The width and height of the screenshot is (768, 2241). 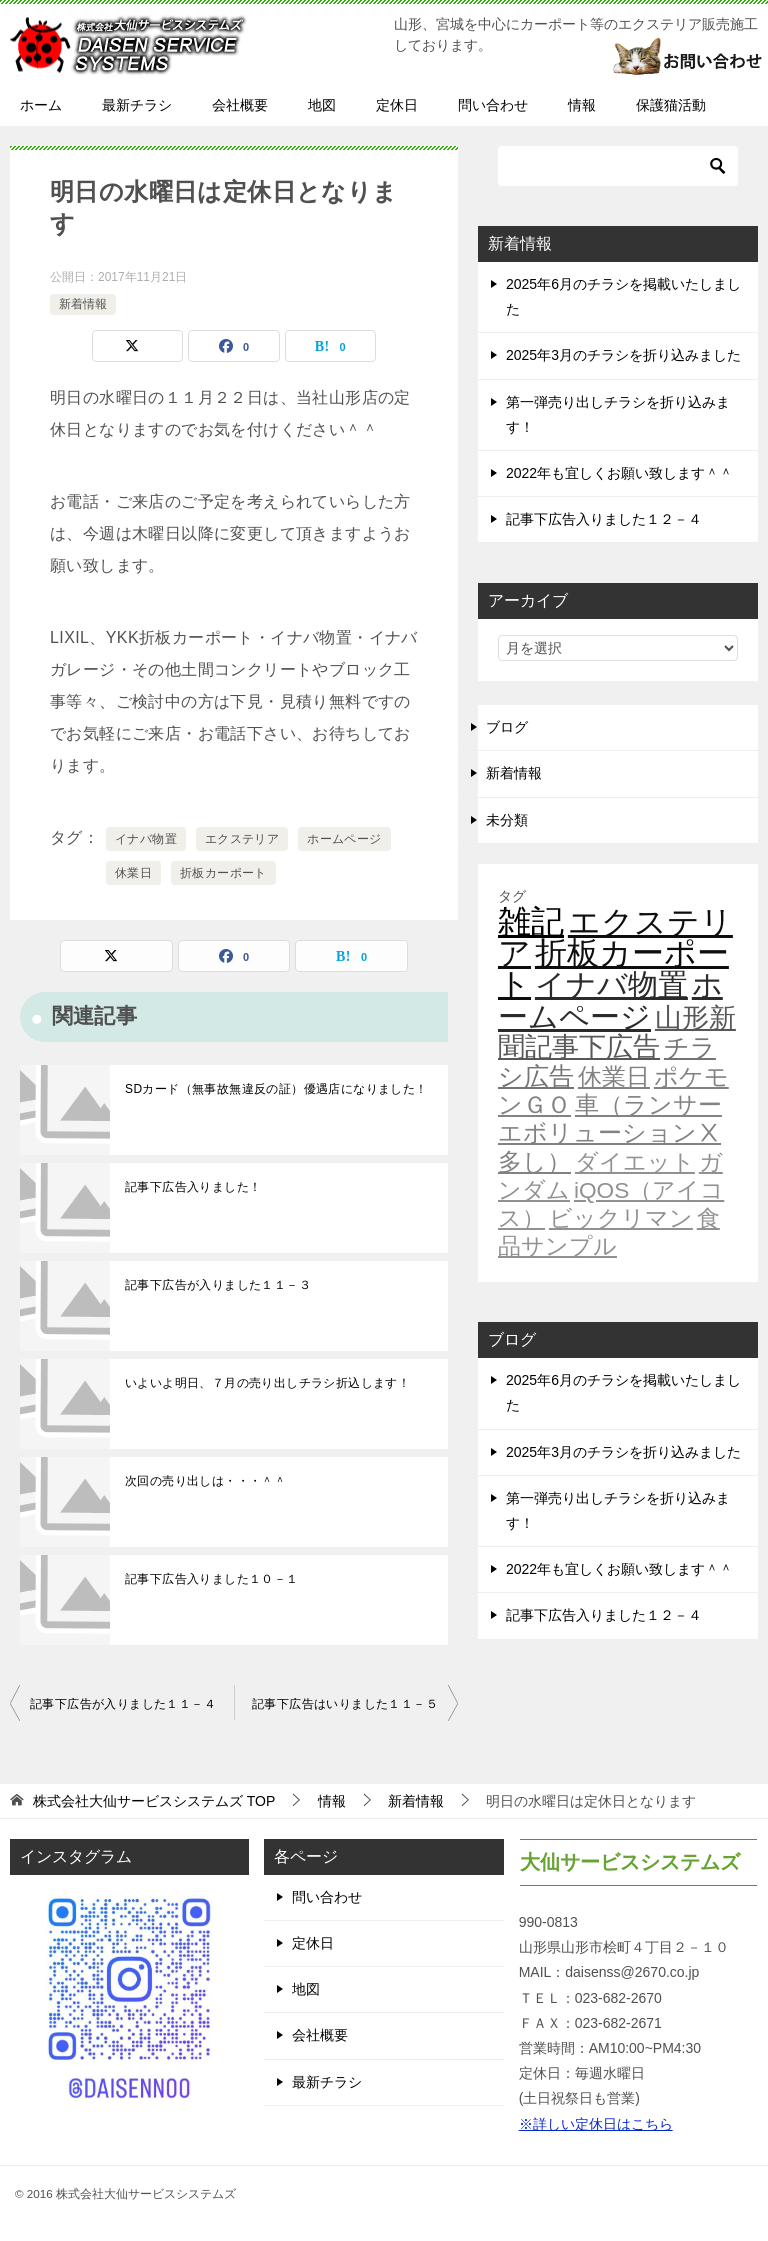 What do you see at coordinates (397, 105) in the screenshot?
I see `定休日` at bounding box center [397, 105].